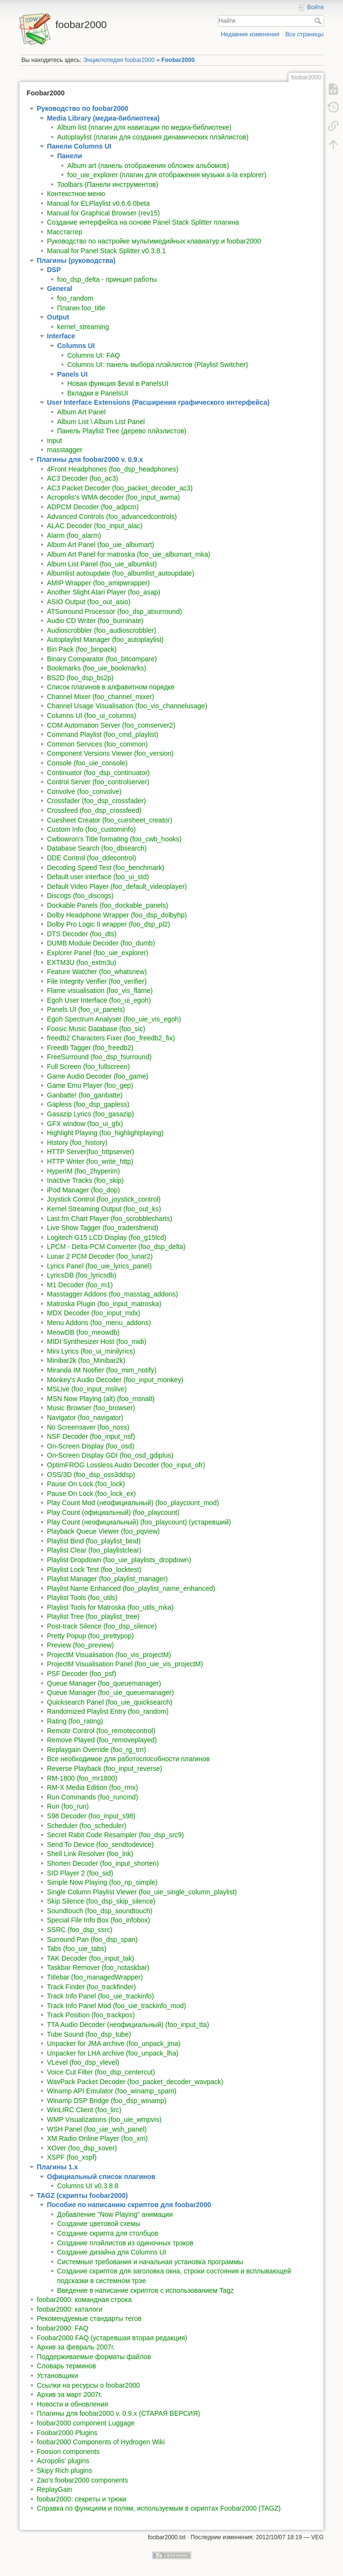  I want to click on foobar2000: командная строка, so click(84, 2299).